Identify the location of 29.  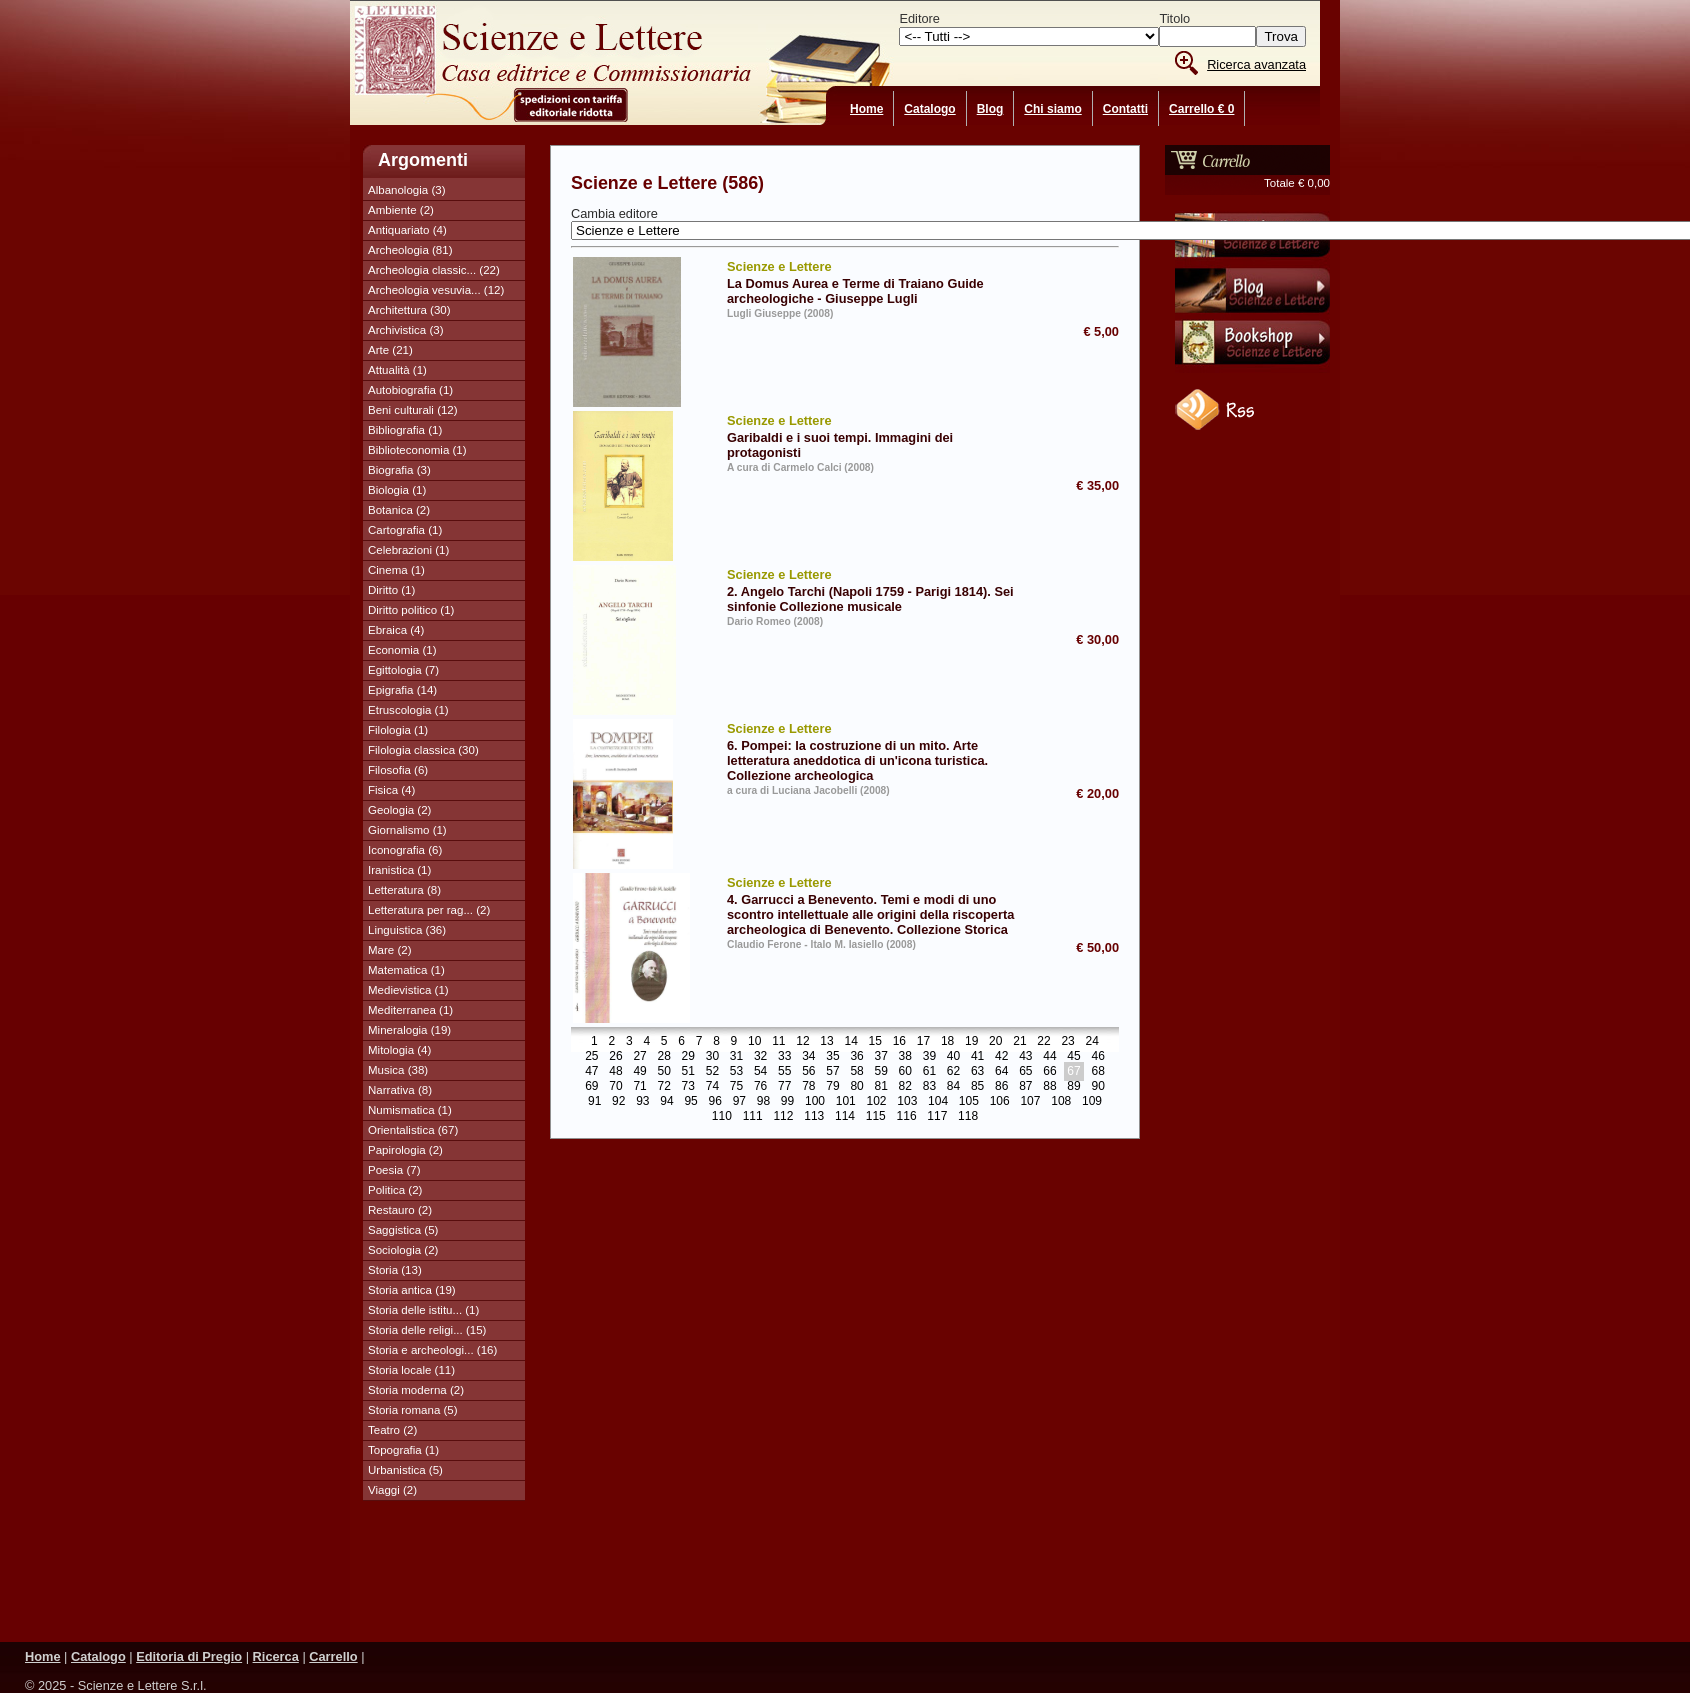
(688, 1057).